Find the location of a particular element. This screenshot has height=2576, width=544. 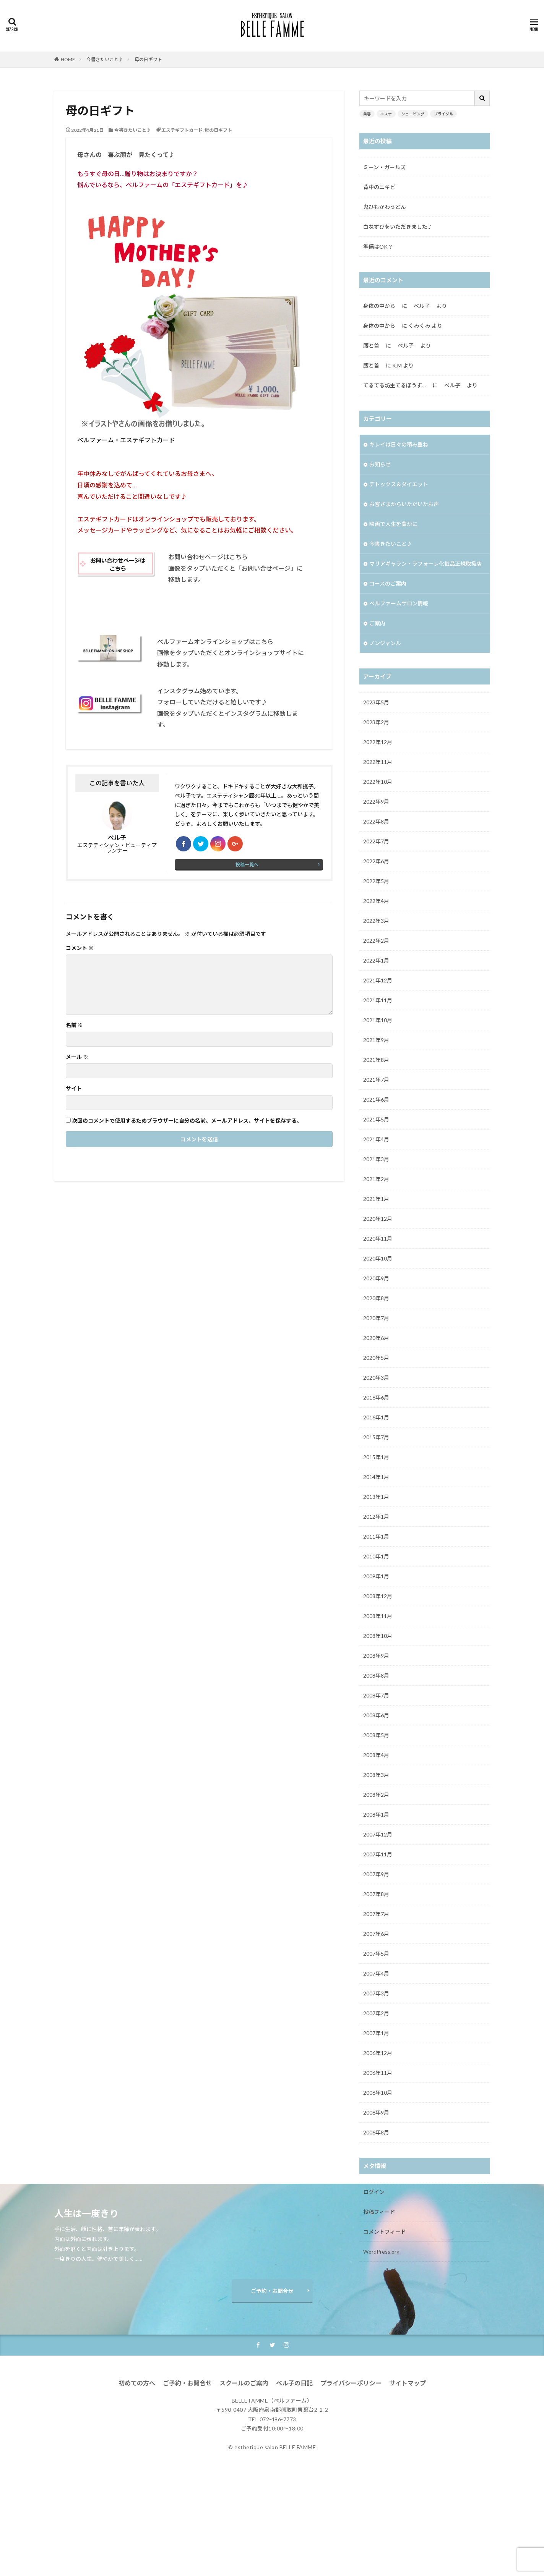

2021年9月 is located at coordinates (376, 1040).